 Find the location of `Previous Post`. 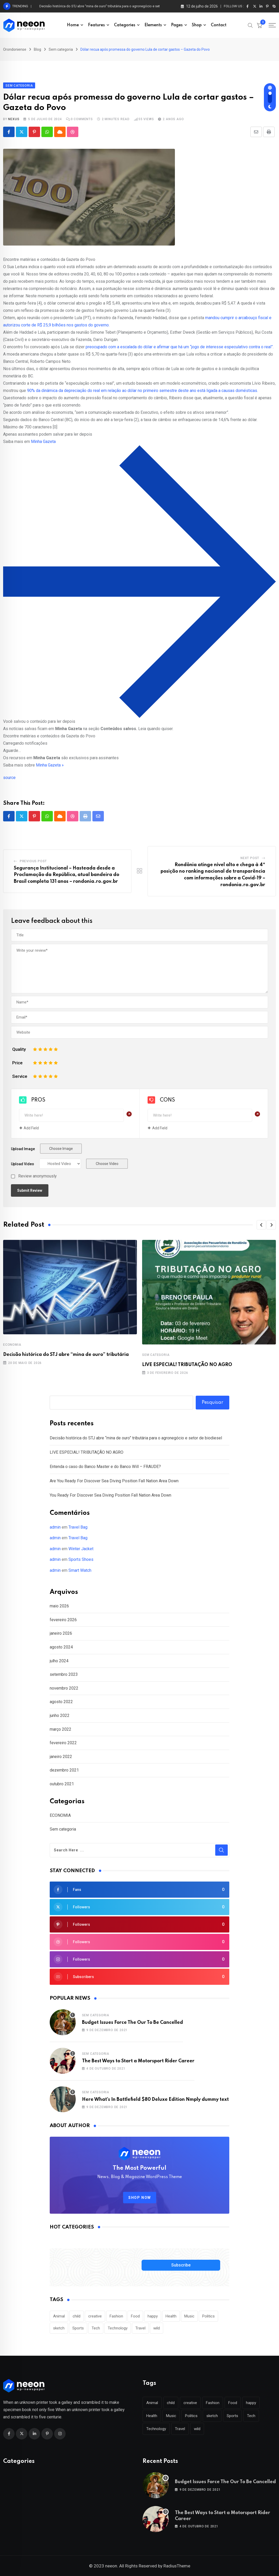

Previous Post is located at coordinates (33, 861).